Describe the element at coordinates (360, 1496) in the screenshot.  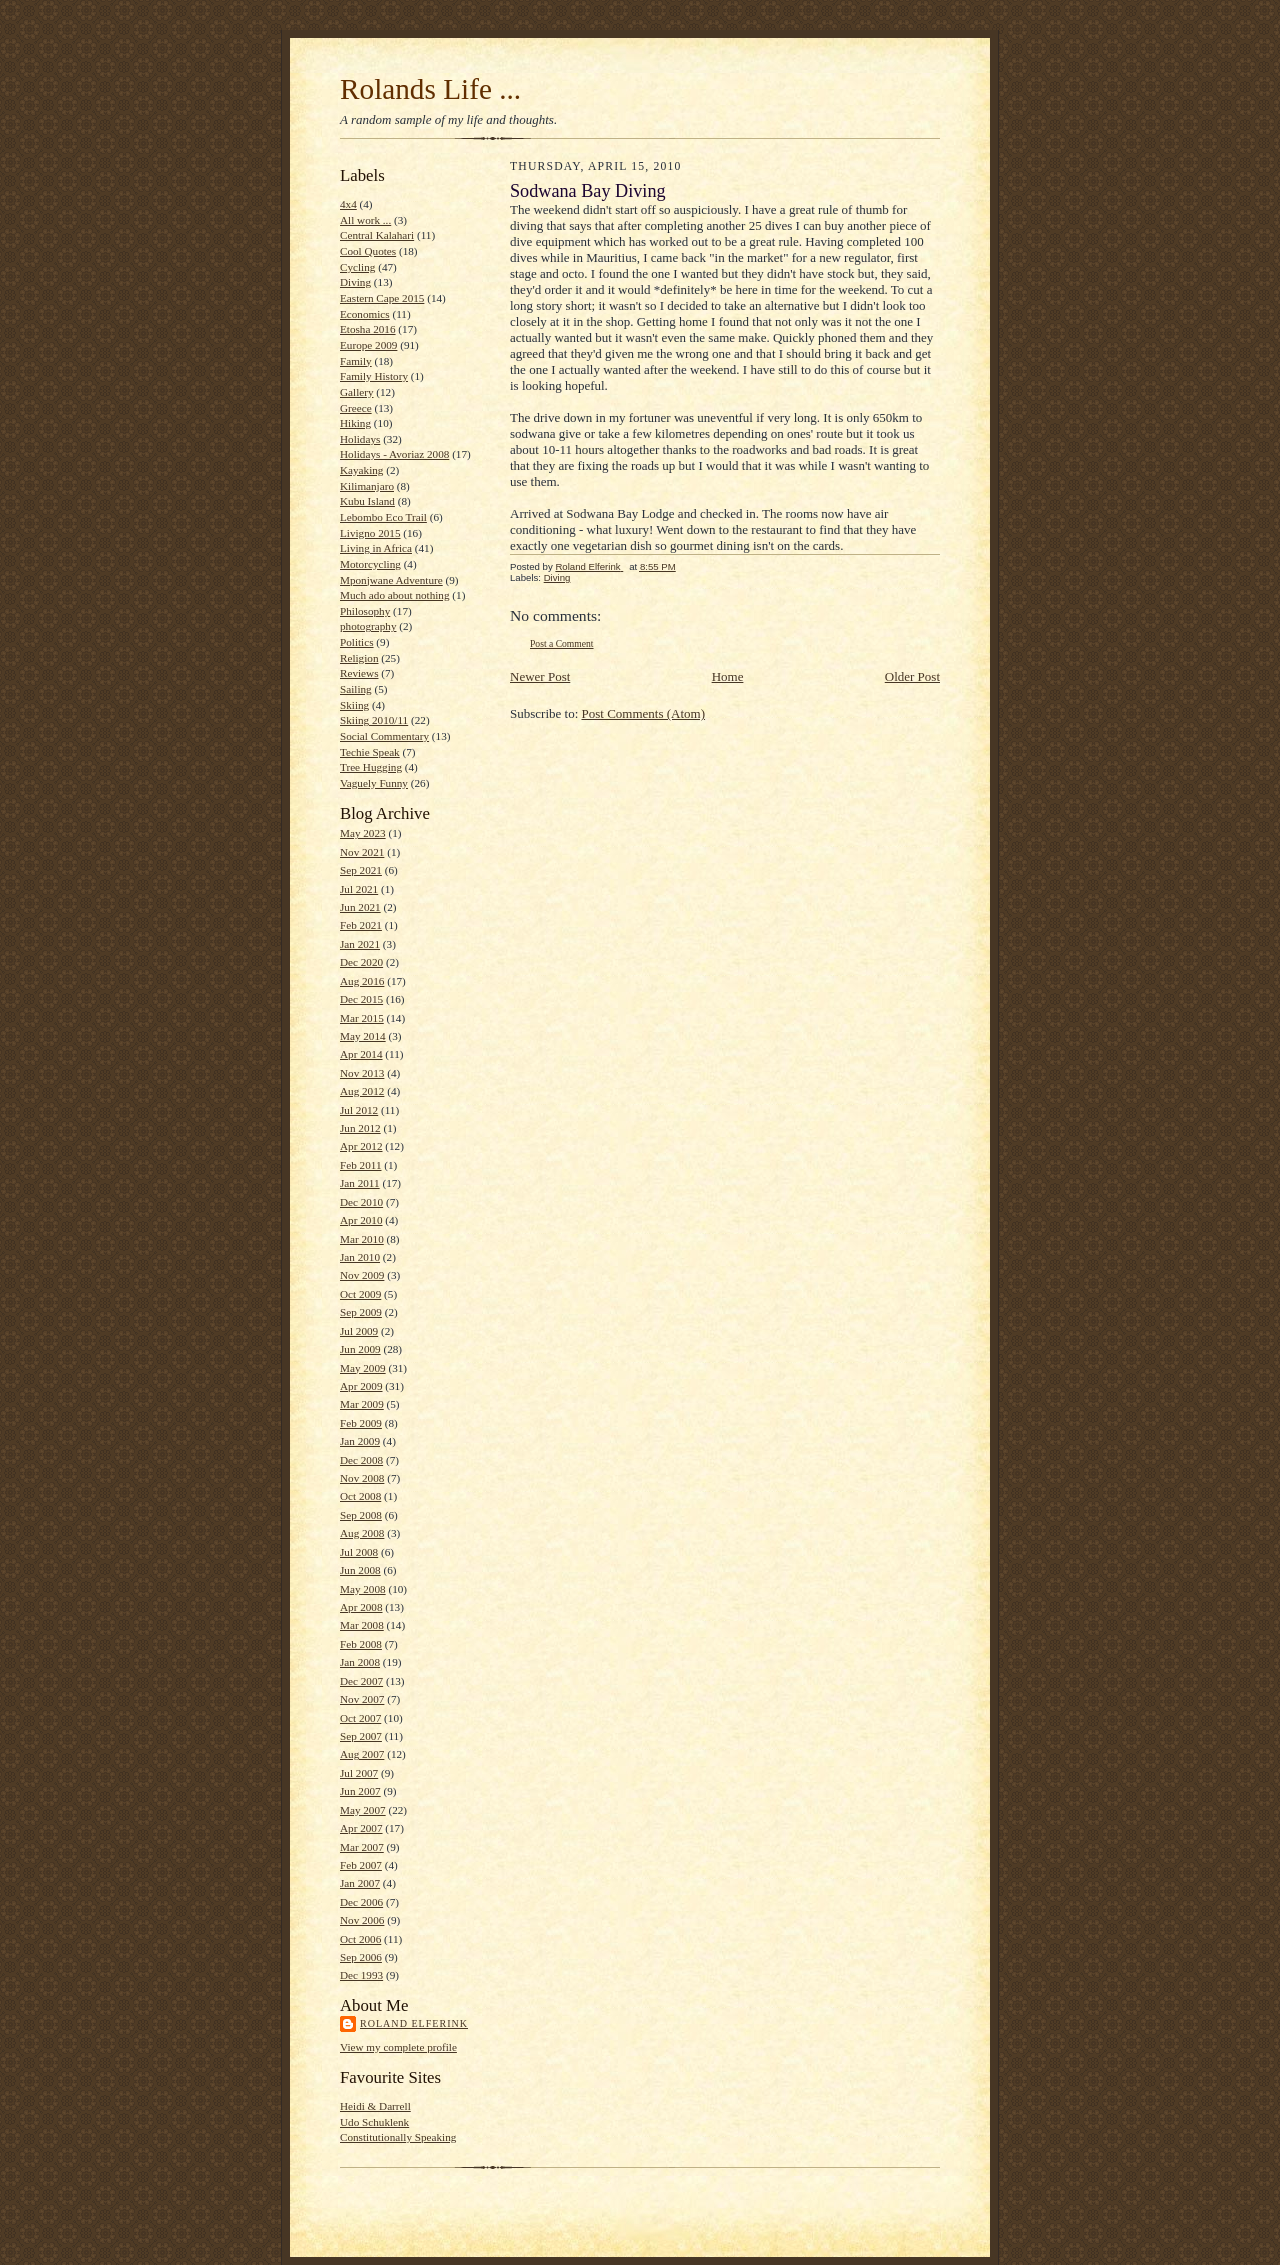
I see `Oct 2008` at that location.